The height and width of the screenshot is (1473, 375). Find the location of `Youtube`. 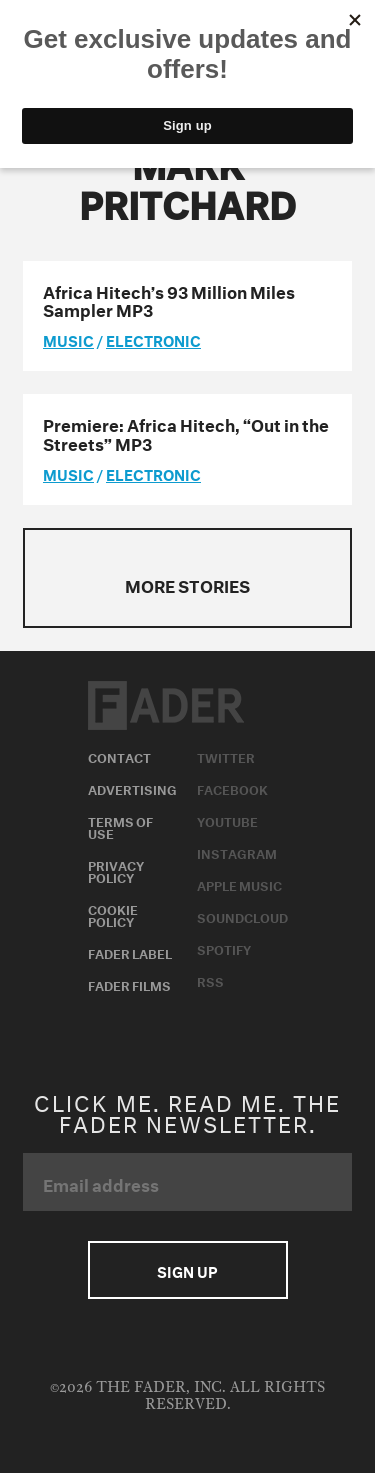

Youtube is located at coordinates (227, 820).